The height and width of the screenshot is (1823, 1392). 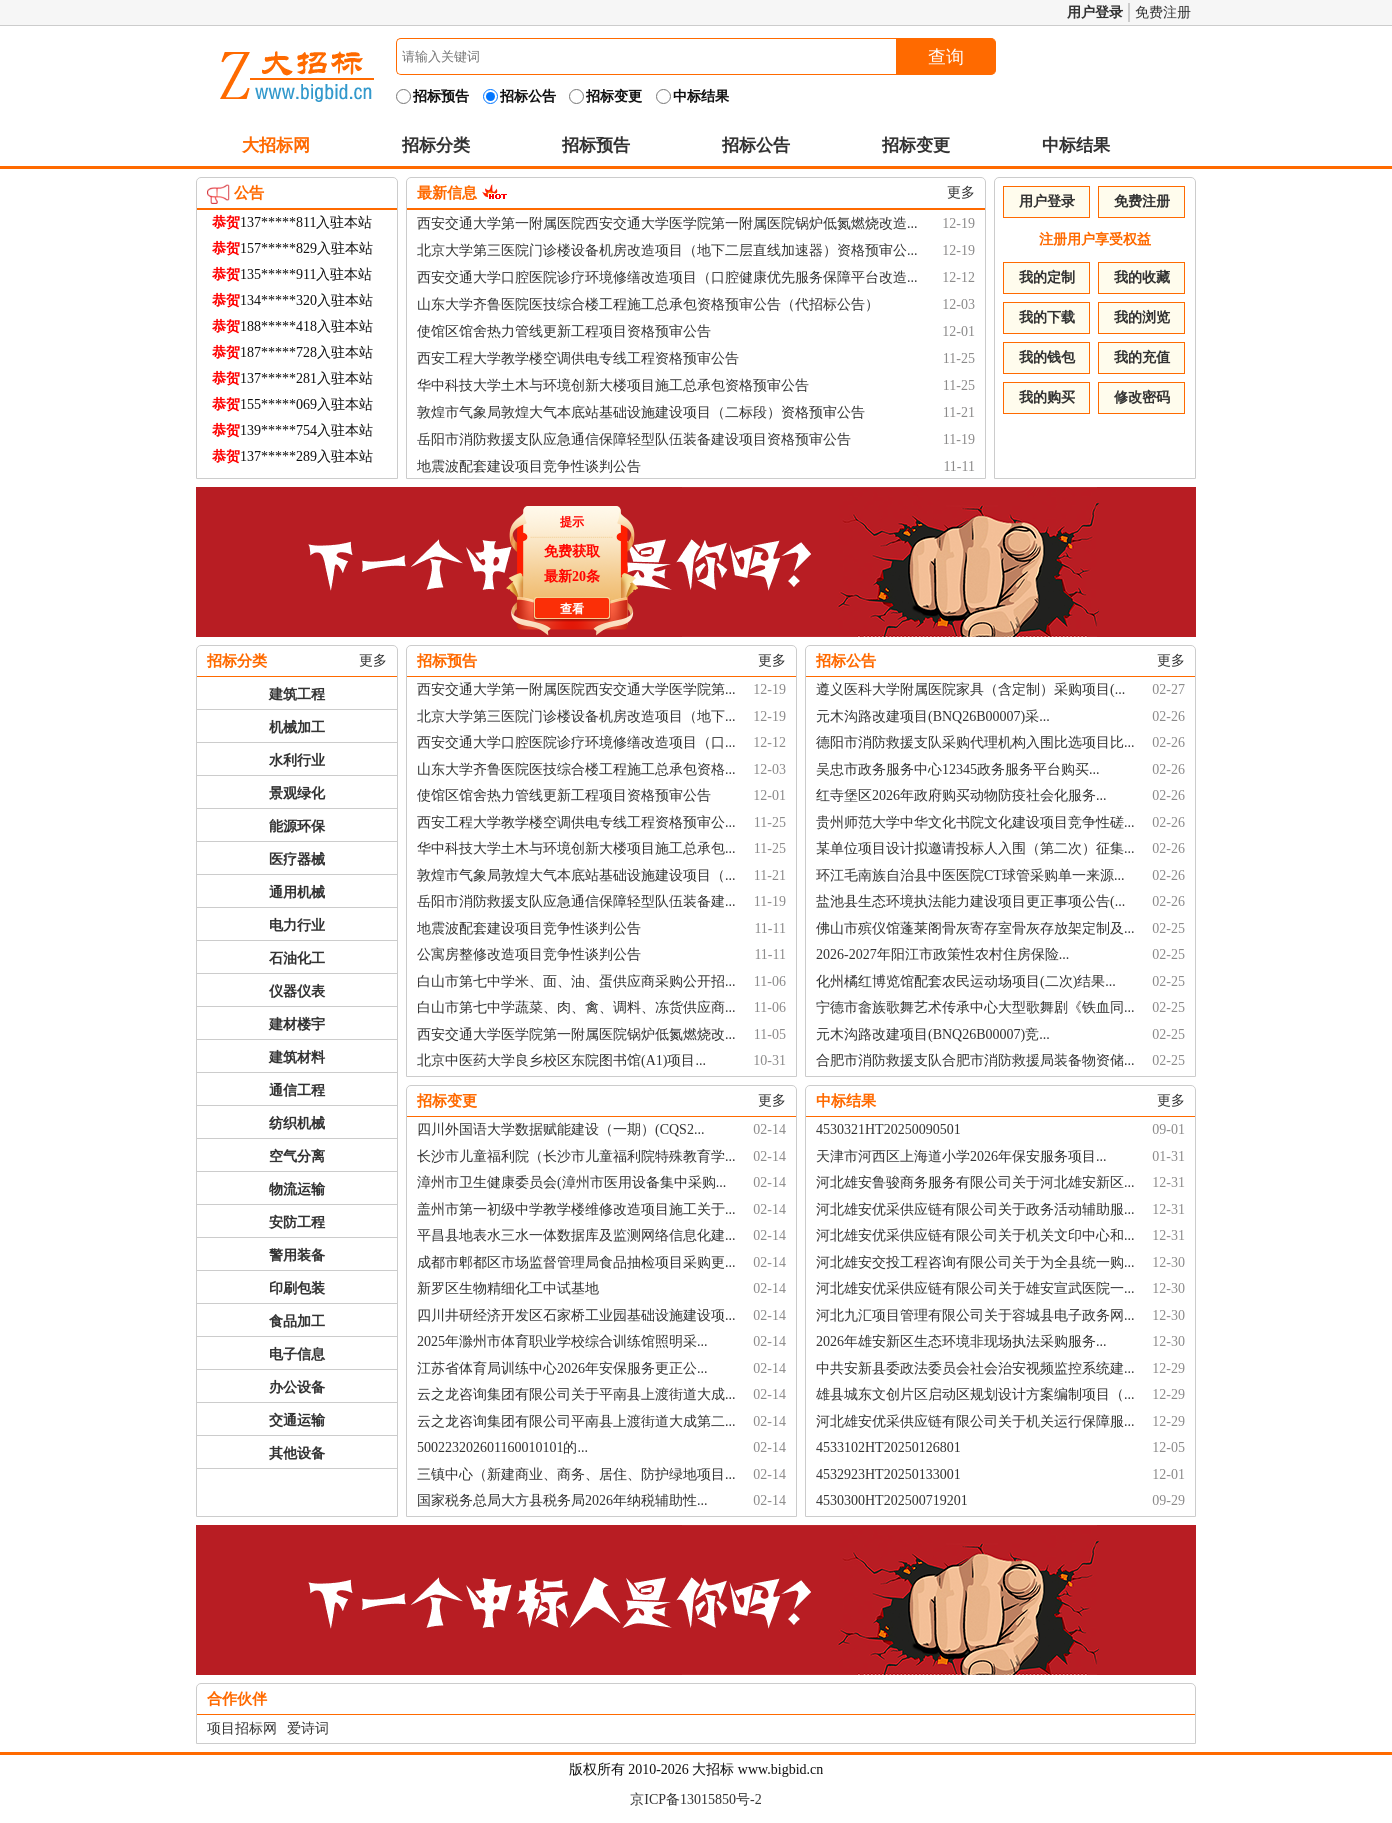 What do you see at coordinates (942, 954) in the screenshot?
I see `2026-2027年阳江市政策性农村住房保险...` at bounding box center [942, 954].